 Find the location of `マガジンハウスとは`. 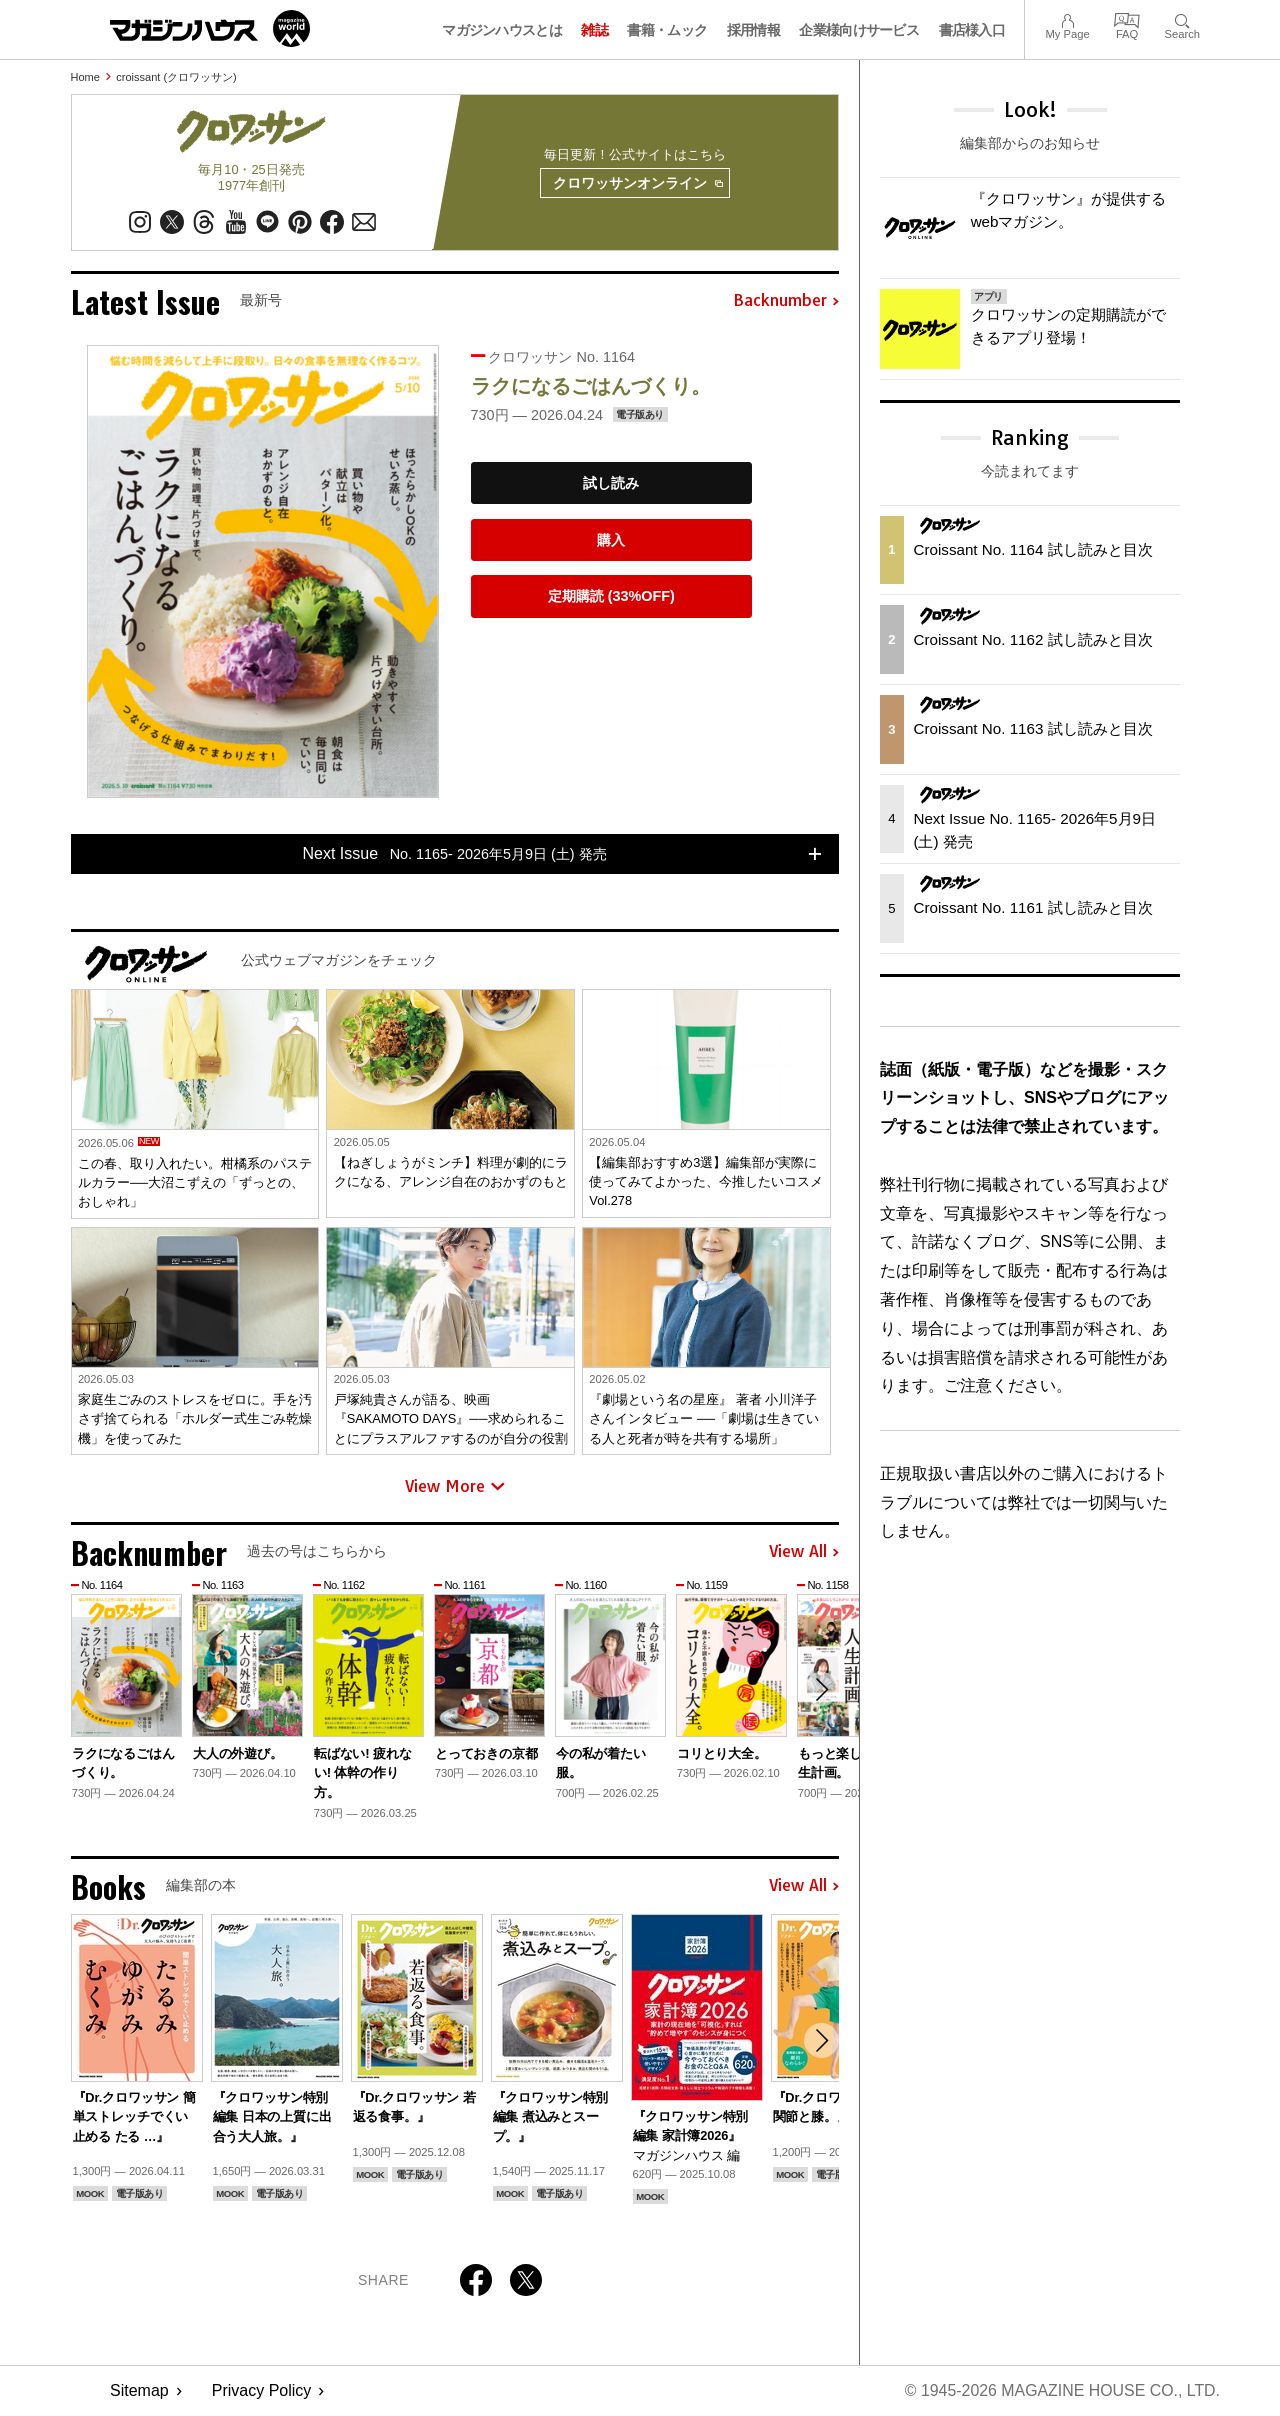

マガジンハウスとは is located at coordinates (502, 30).